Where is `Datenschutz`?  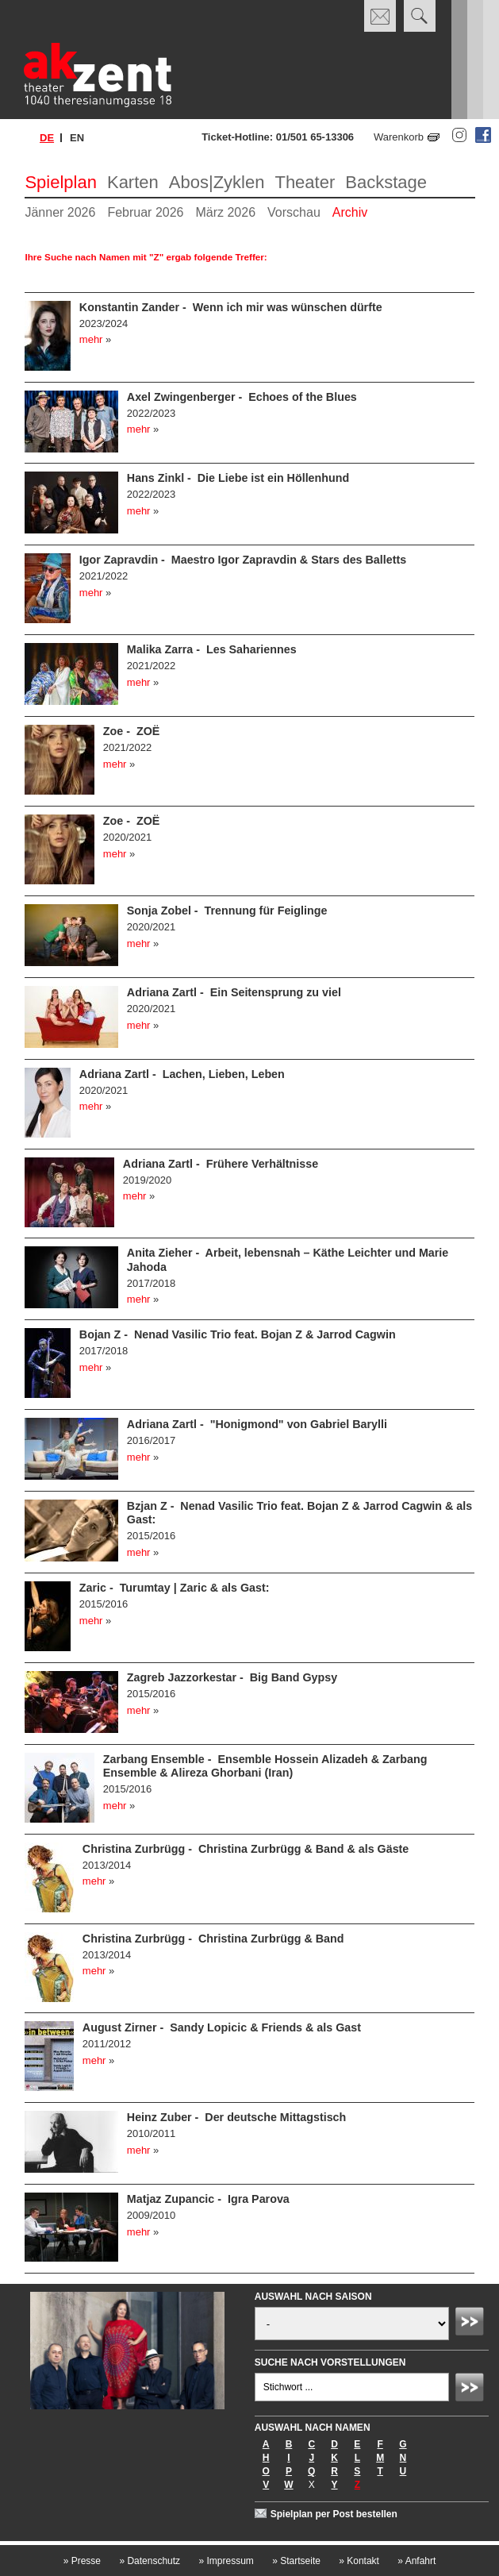 Datenschutz is located at coordinates (149, 2560).